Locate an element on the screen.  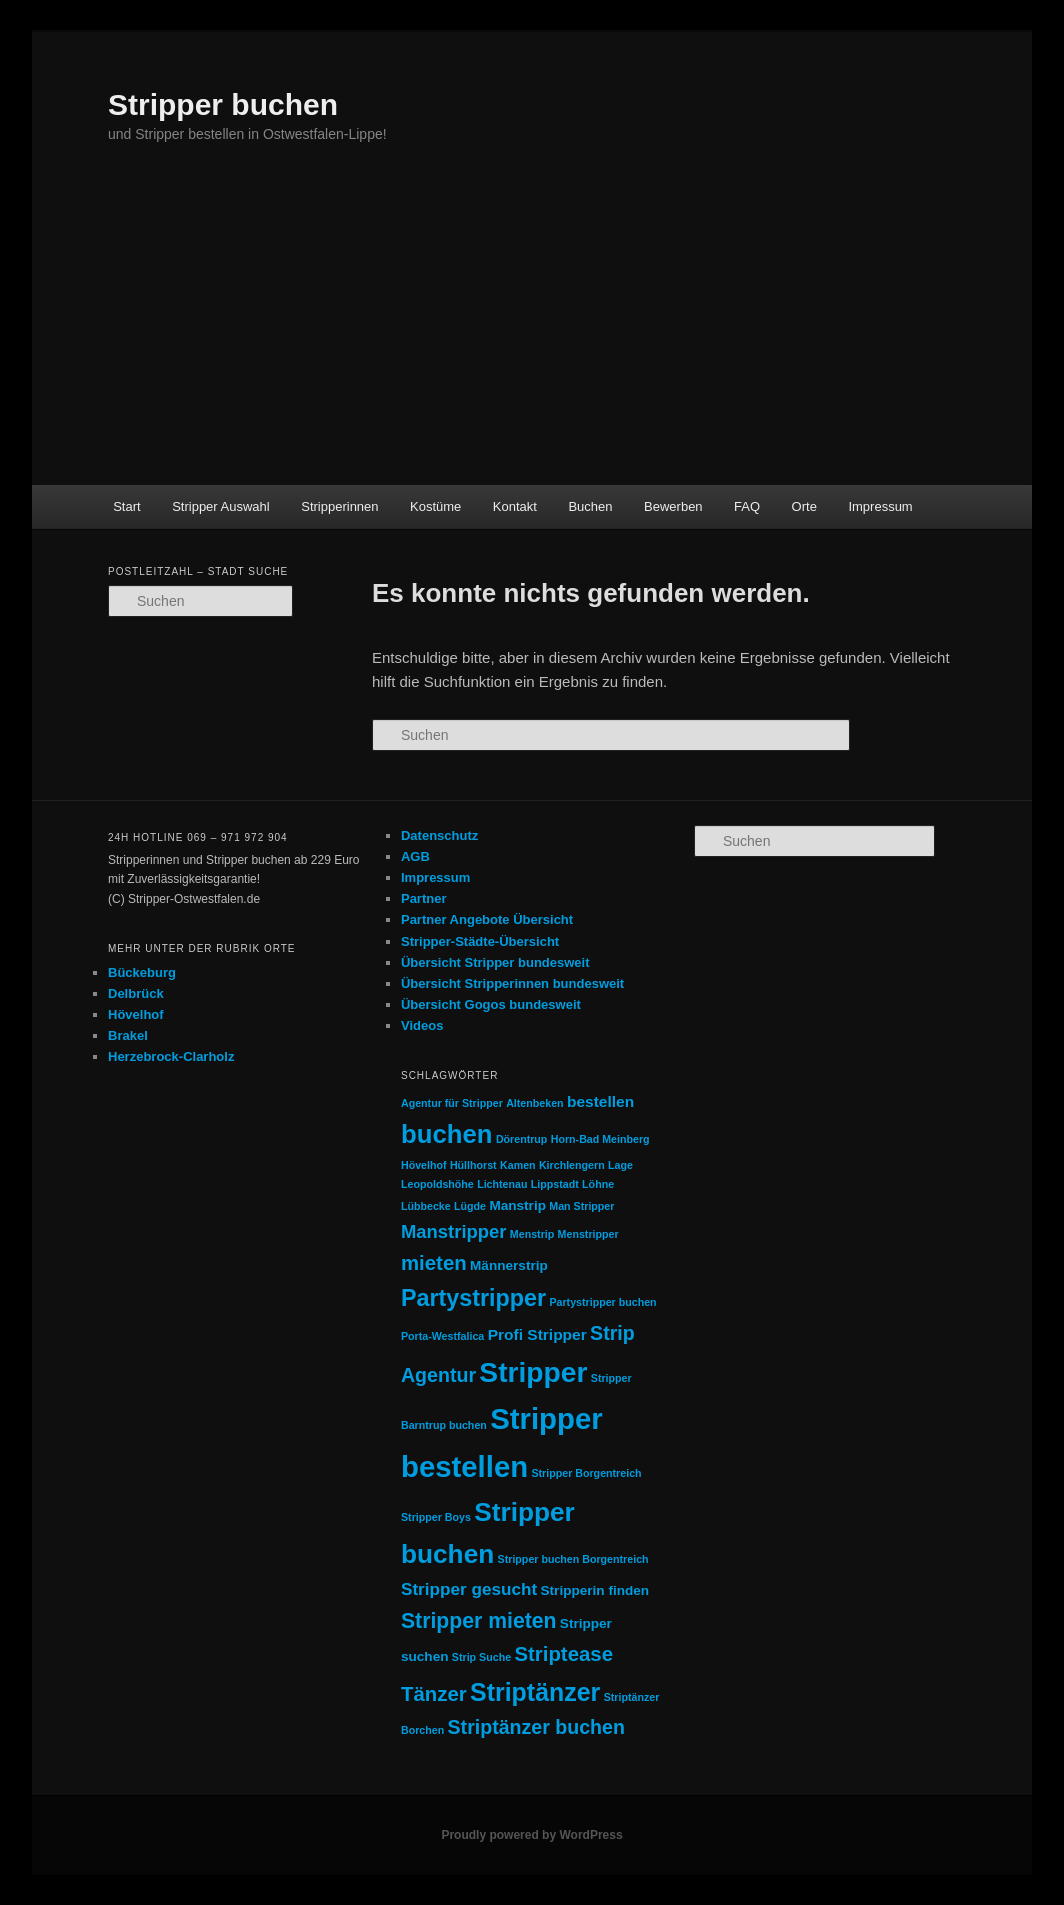
Manstripper [Manstripper (5 Einträge)] is located at coordinates (454, 1231).